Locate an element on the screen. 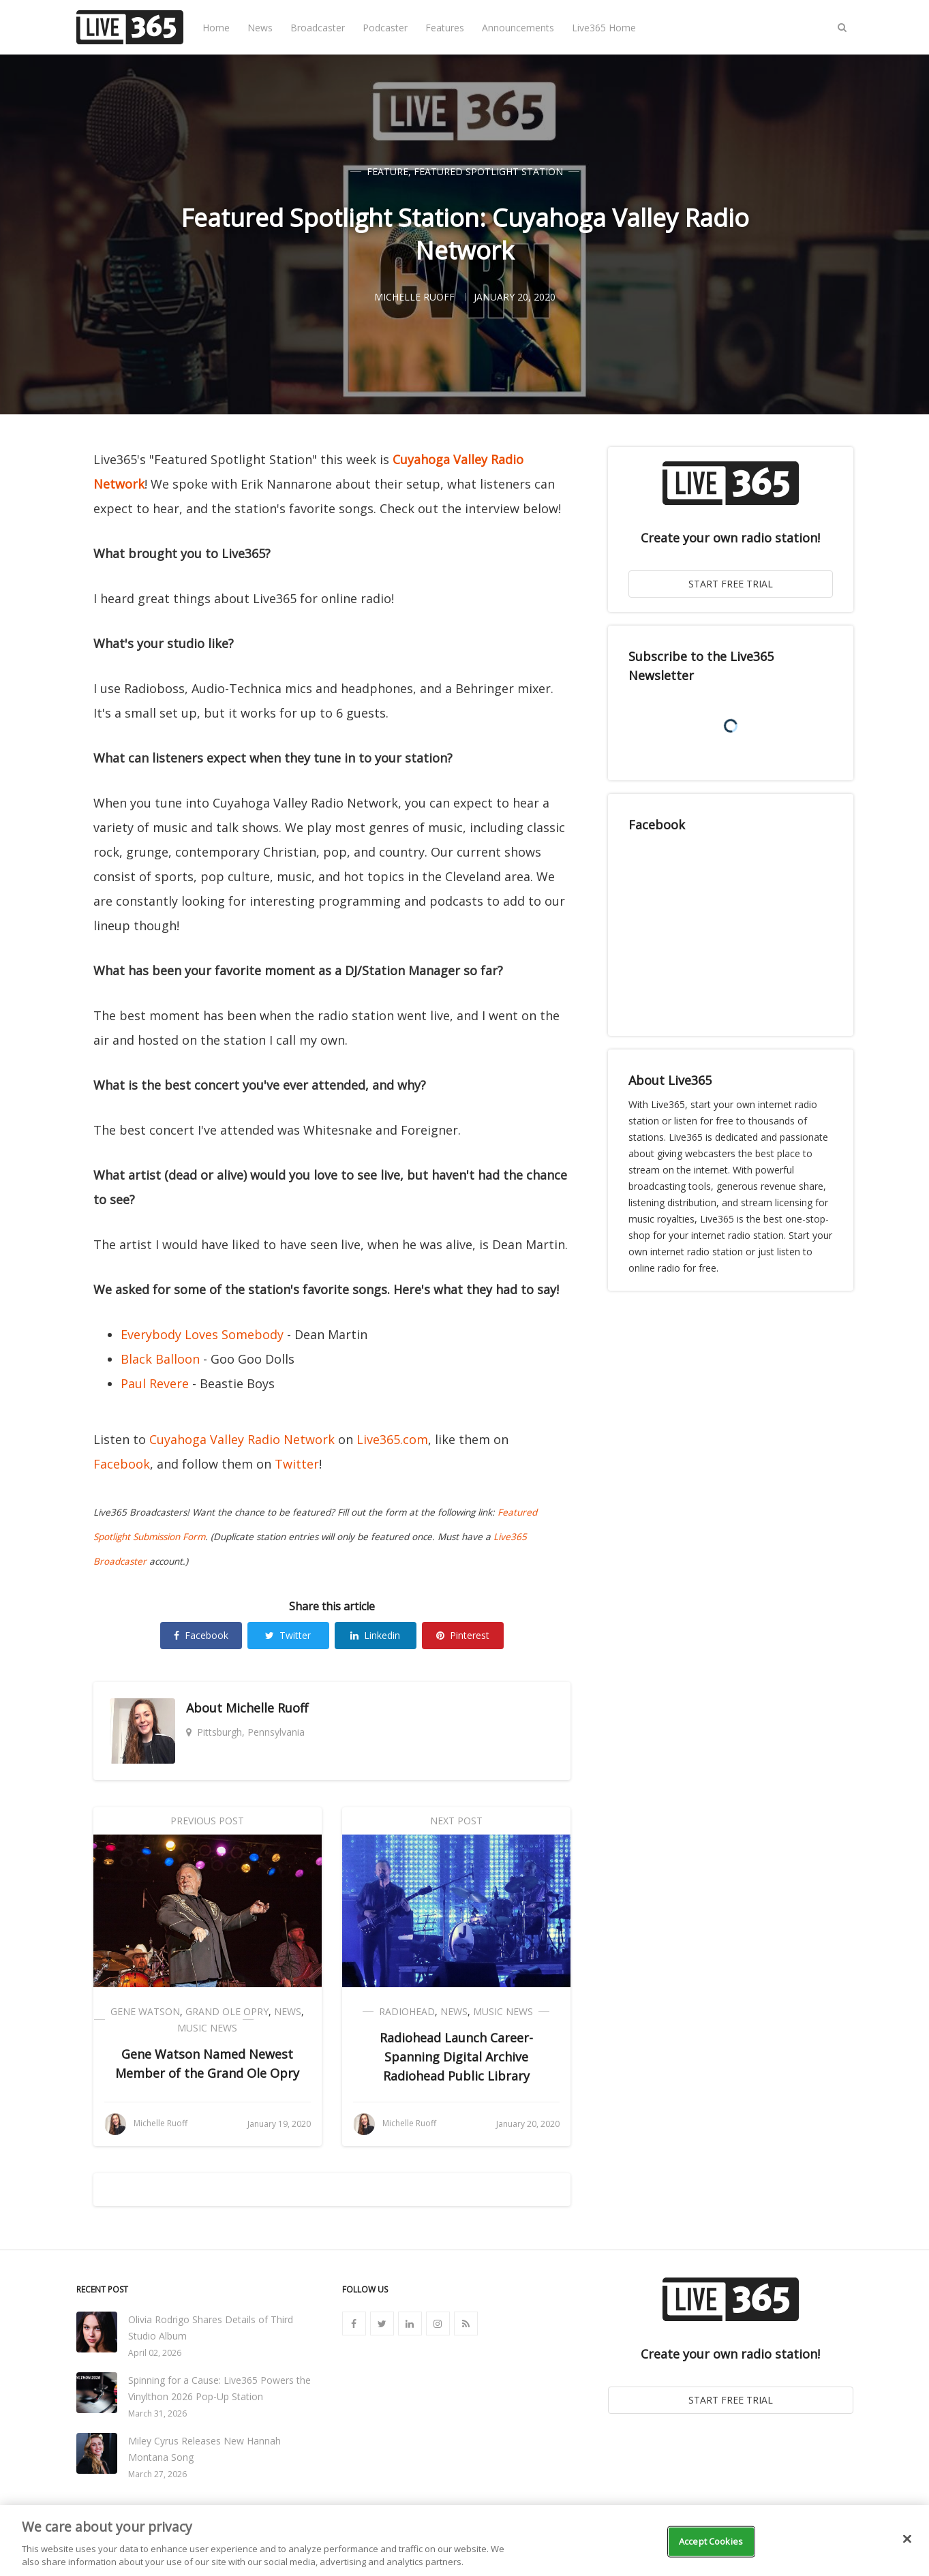 This screenshot has height=2576, width=929. Previous Post is located at coordinates (207, 1820).